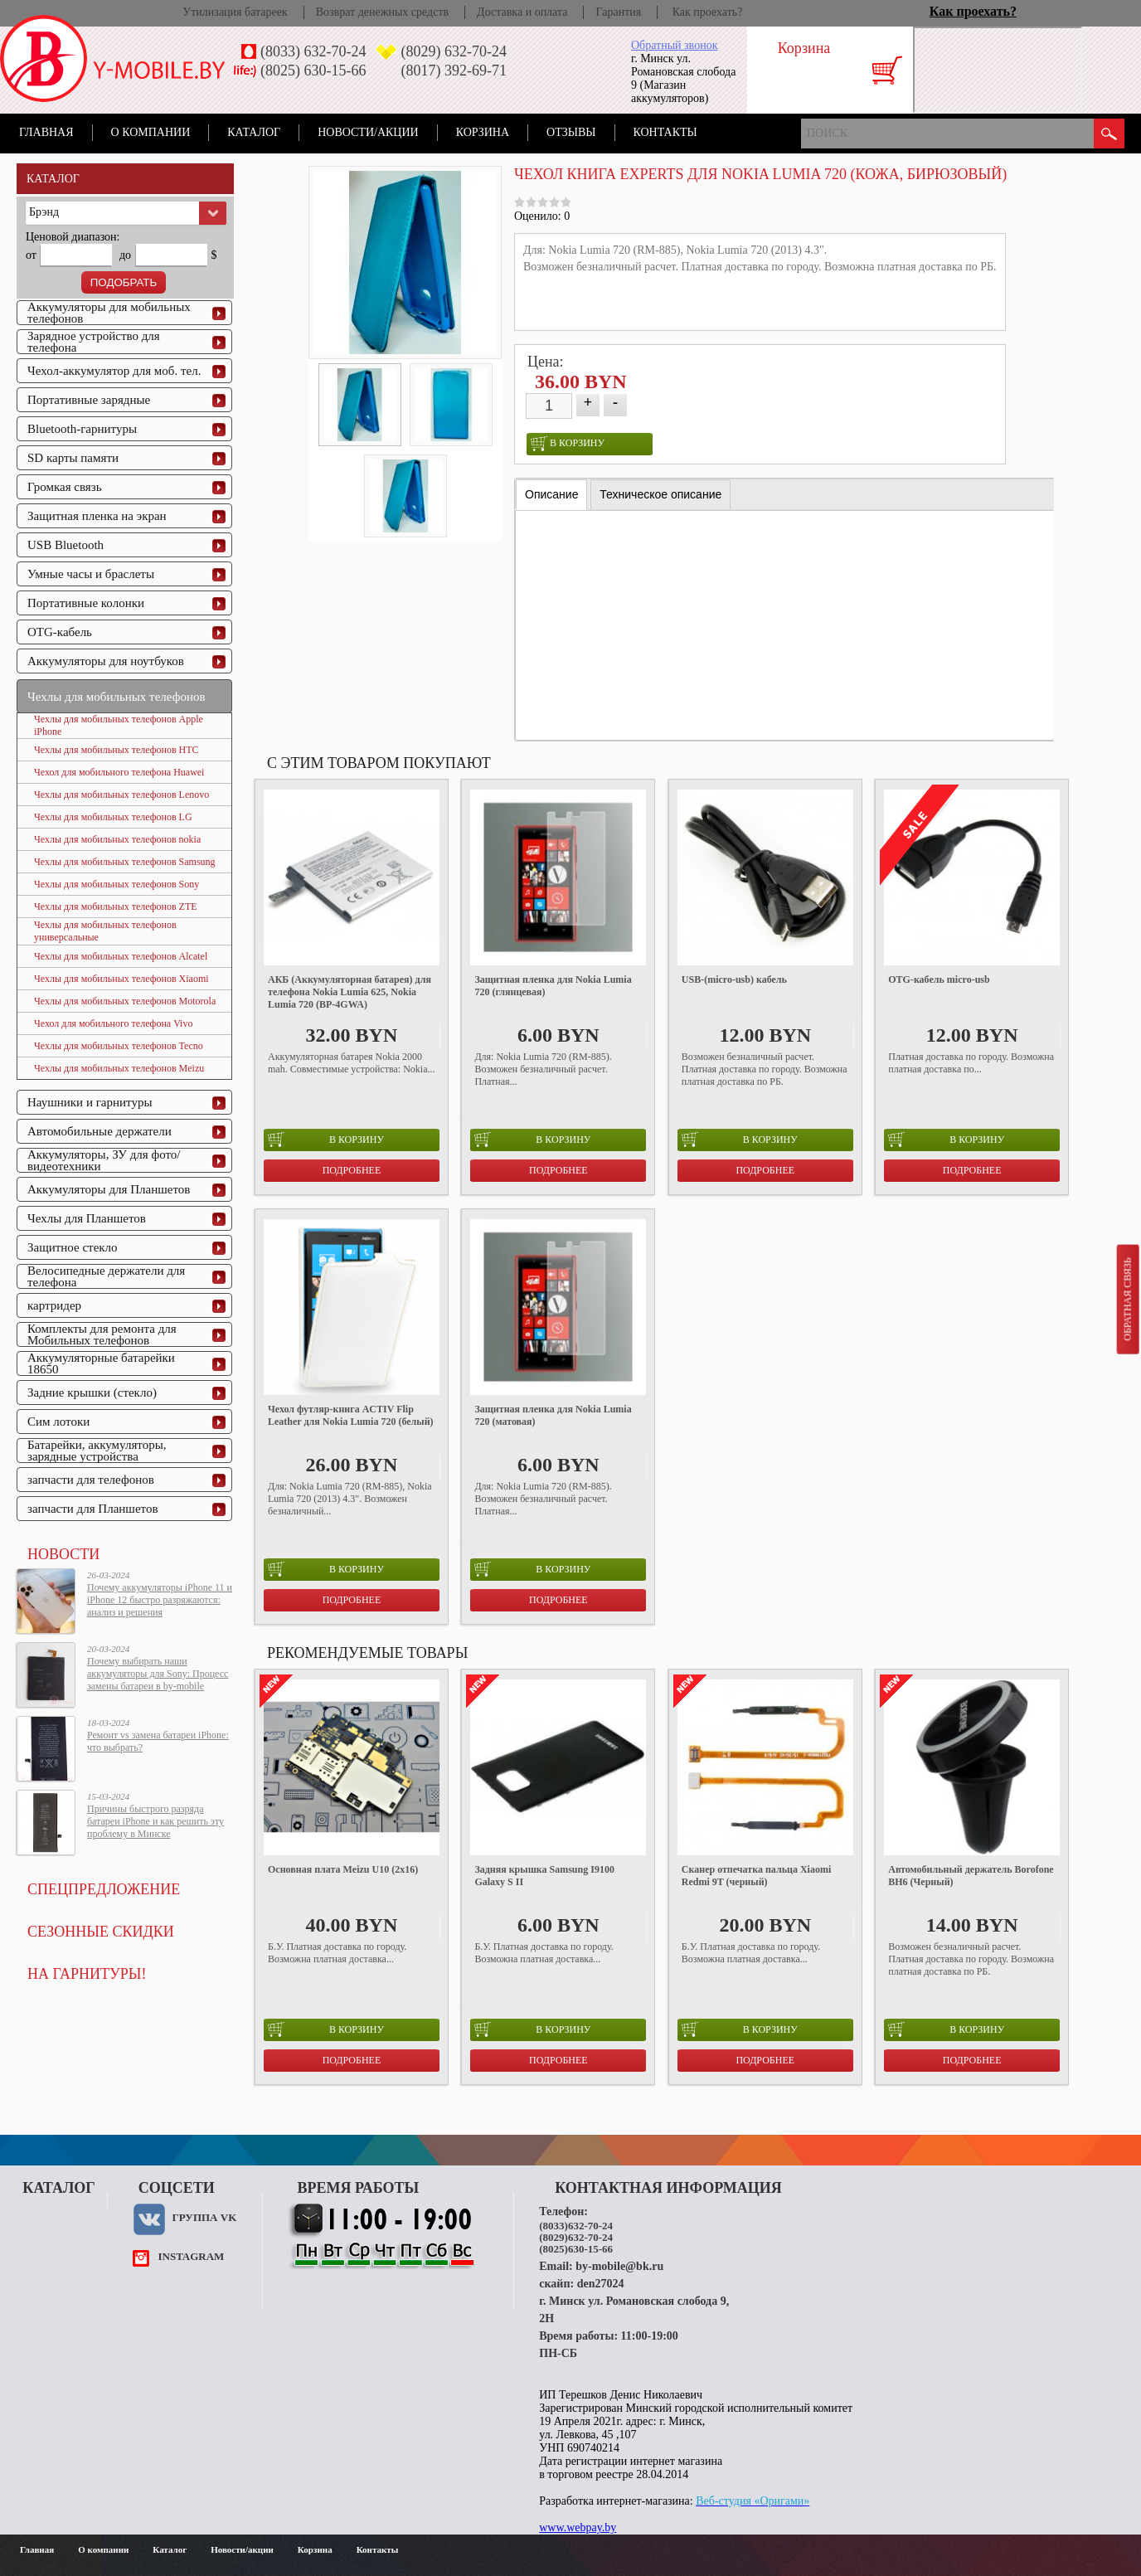 This screenshot has height=2576, width=1141. I want to click on Возврат денежных средств, so click(382, 12).